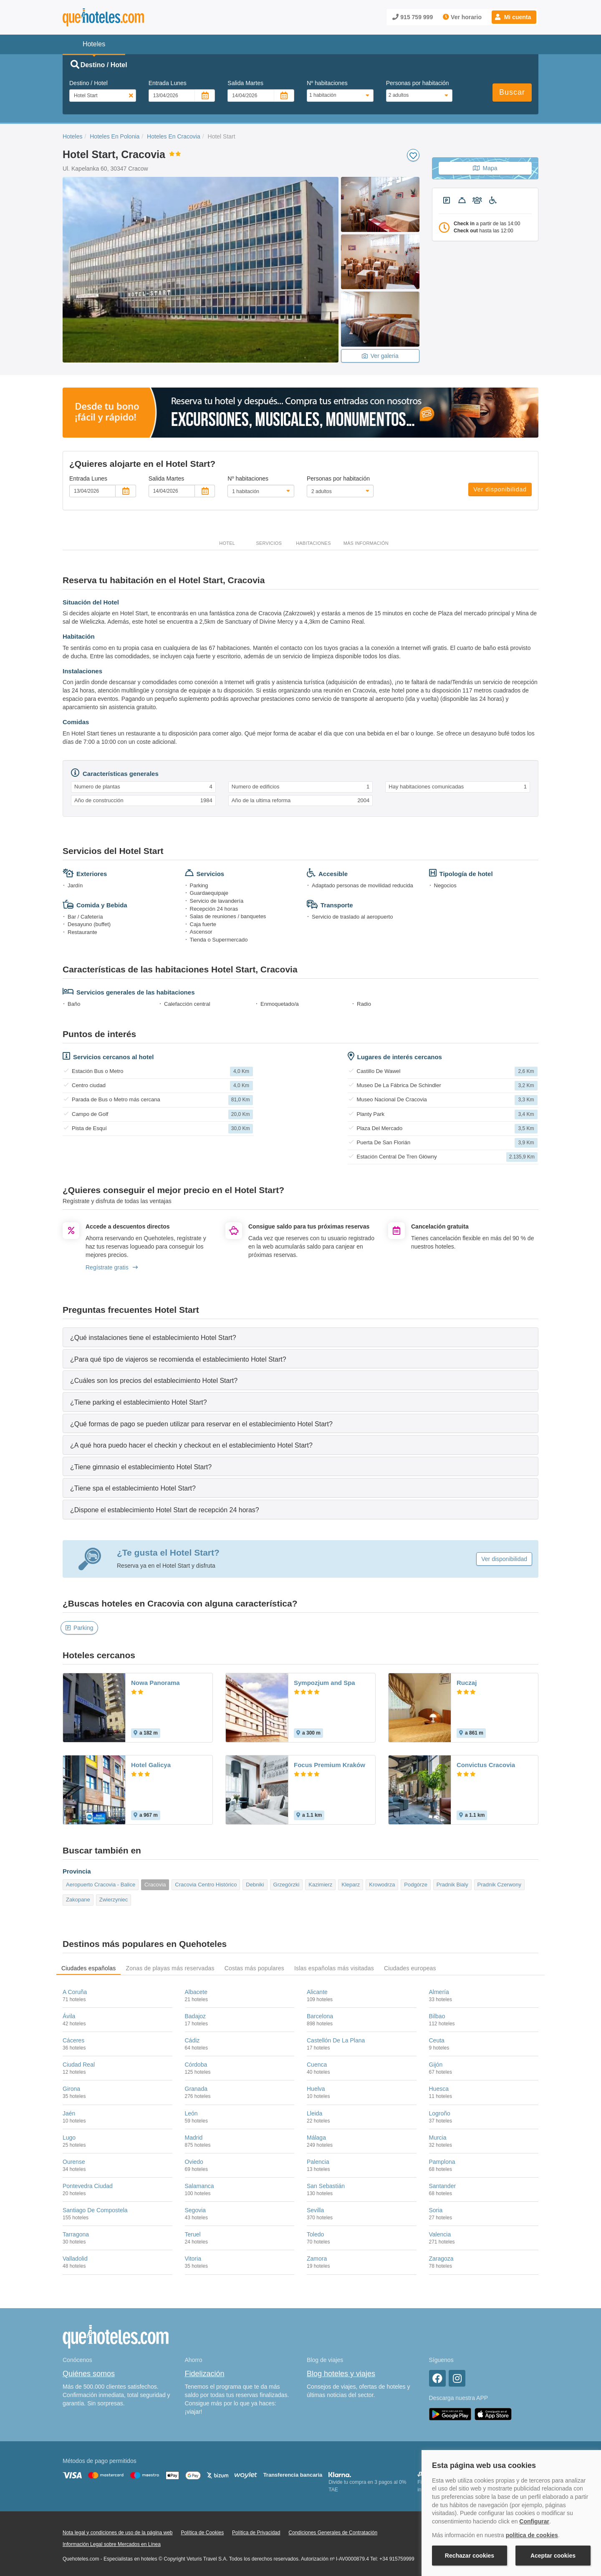  I want to click on Nowa Panorama, so click(155, 1682).